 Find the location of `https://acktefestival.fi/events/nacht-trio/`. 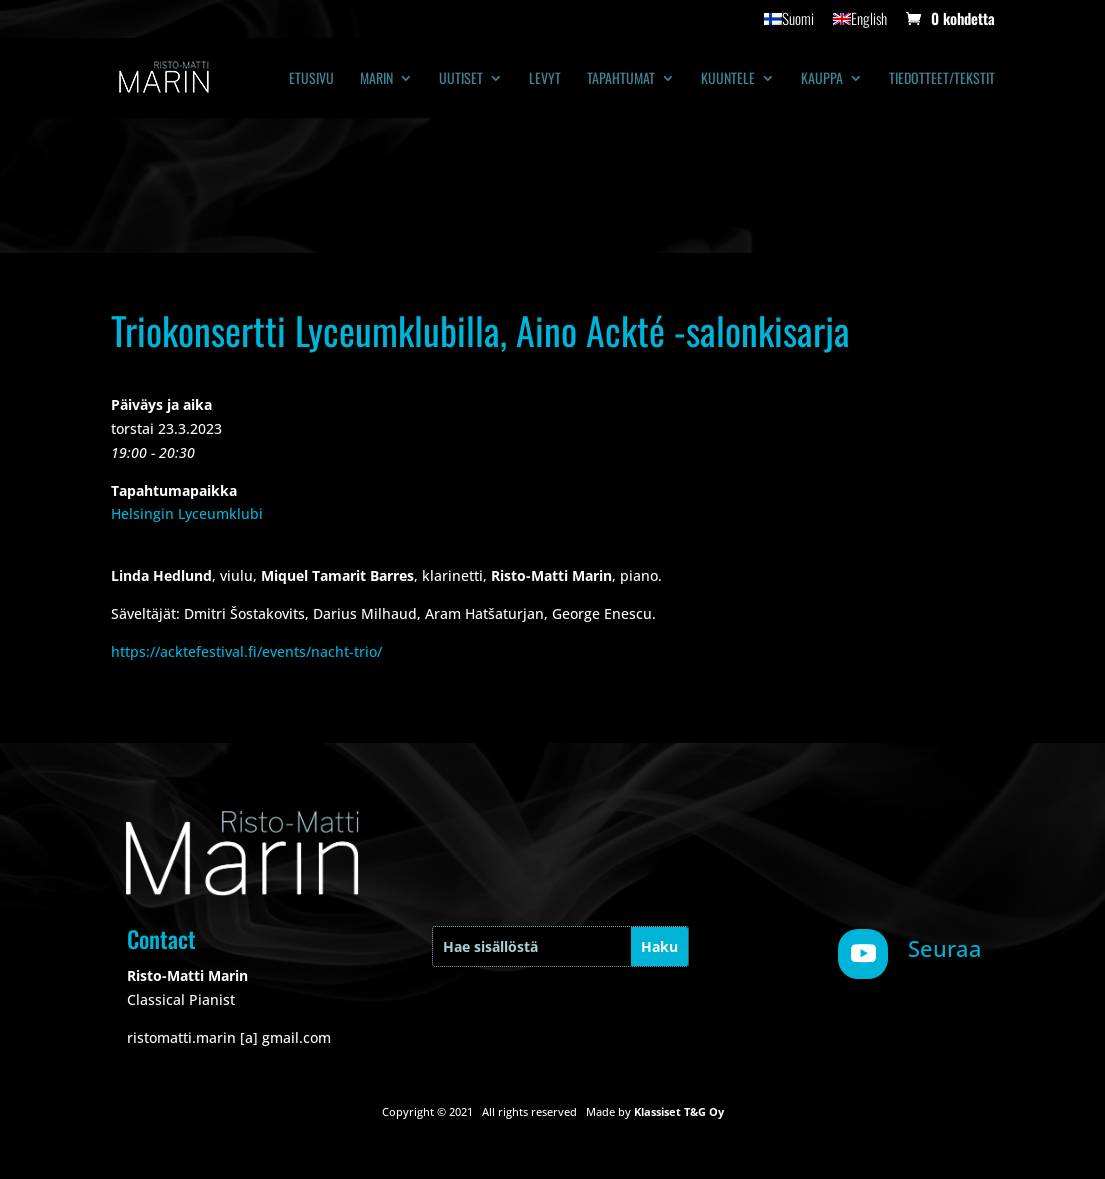

https://acktefestival.fi/events/nacht-trio/ is located at coordinates (246, 651).